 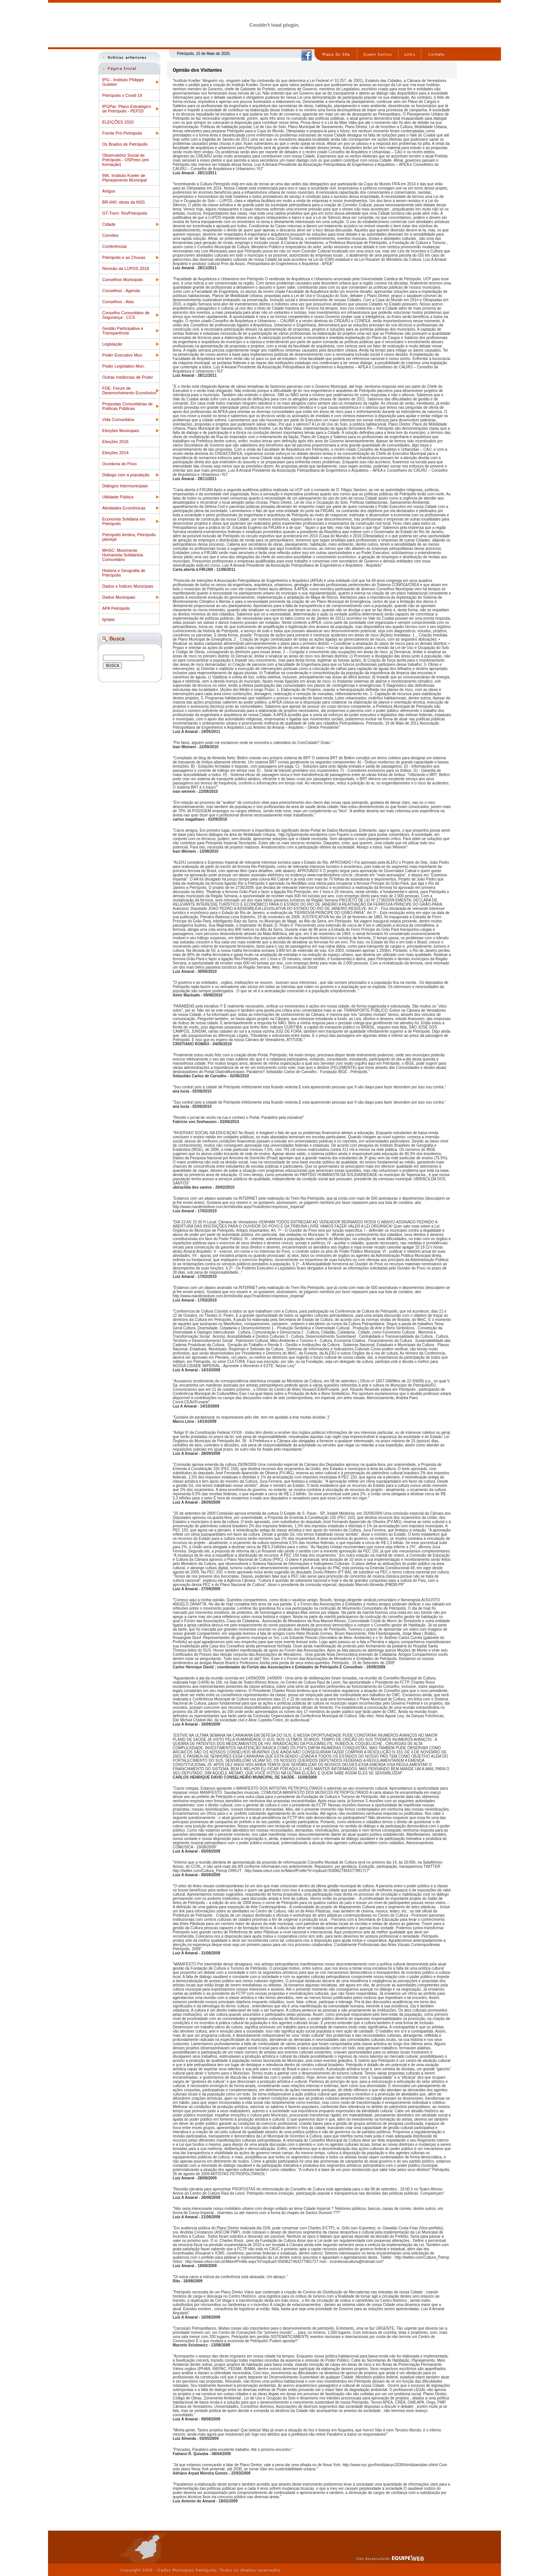 I want to click on Conferências, so click(x=114, y=246).